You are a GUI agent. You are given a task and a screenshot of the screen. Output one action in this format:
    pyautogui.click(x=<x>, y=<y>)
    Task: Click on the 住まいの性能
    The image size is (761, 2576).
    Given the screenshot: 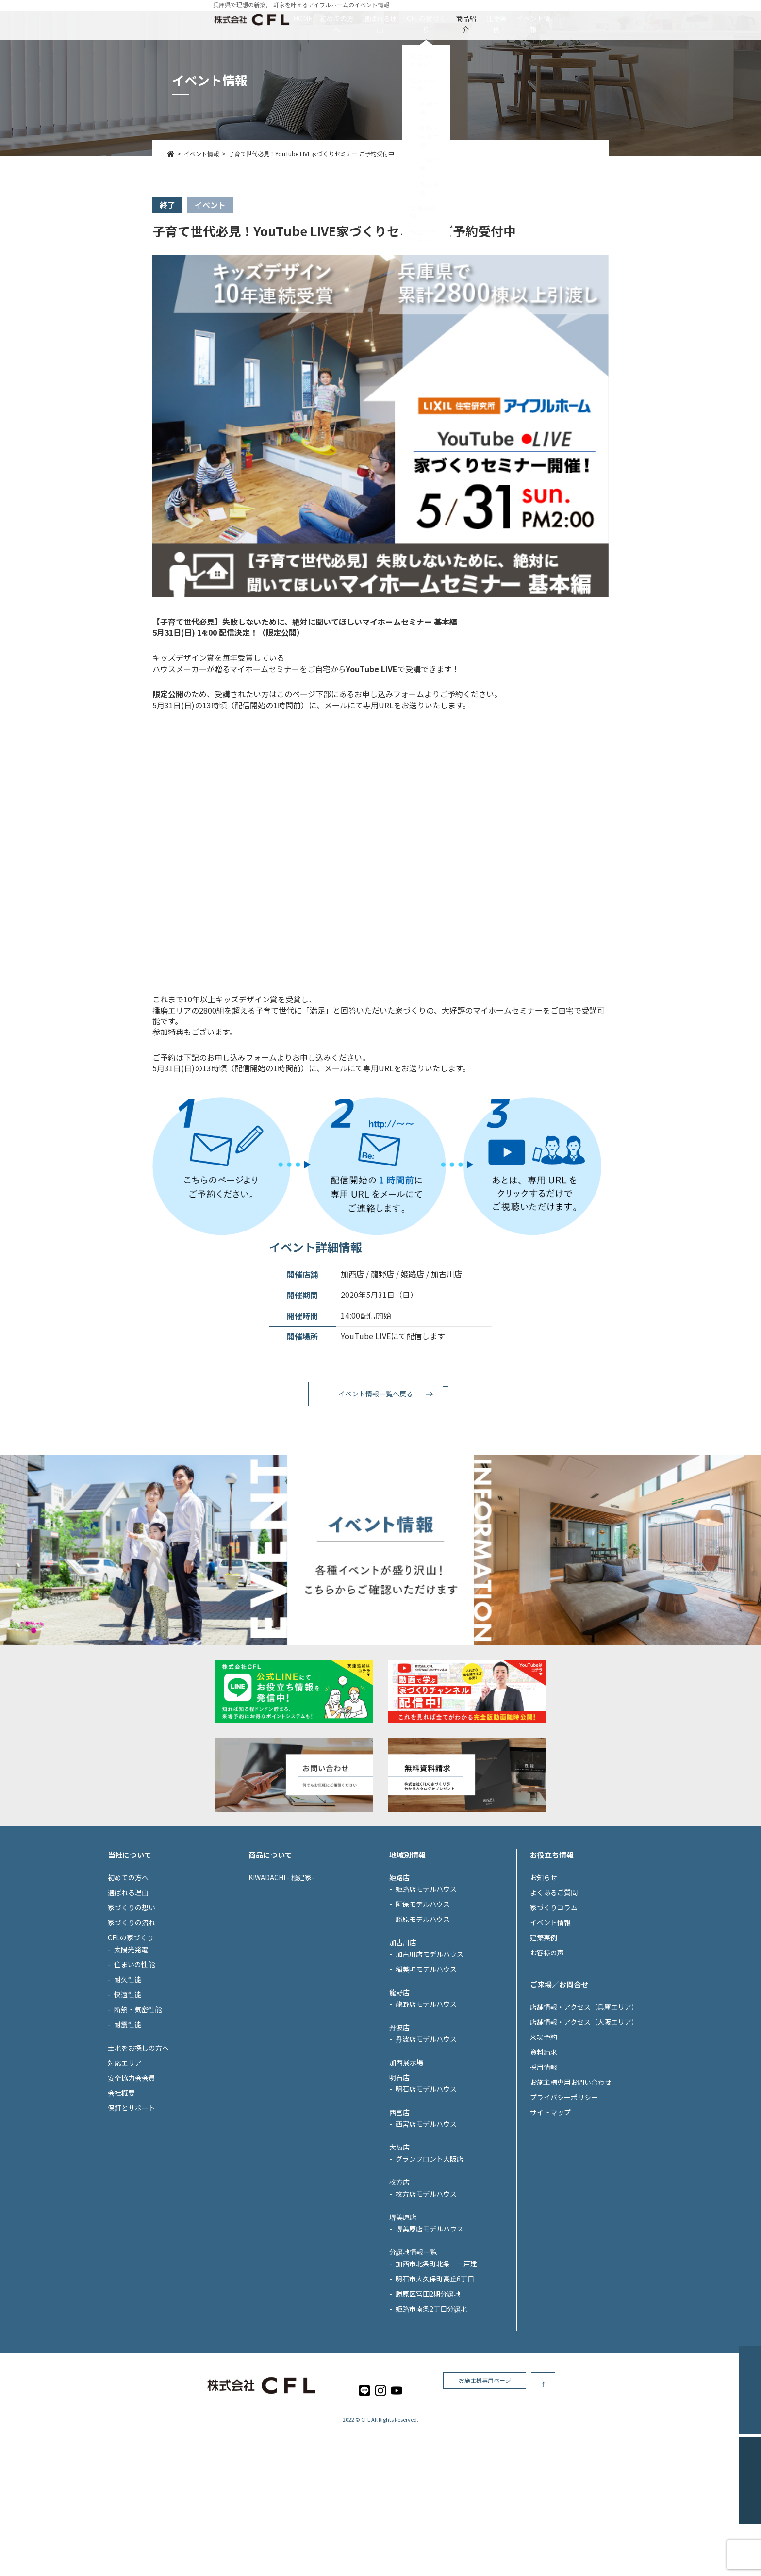 What is the action you would take?
    pyautogui.click(x=134, y=2053)
    